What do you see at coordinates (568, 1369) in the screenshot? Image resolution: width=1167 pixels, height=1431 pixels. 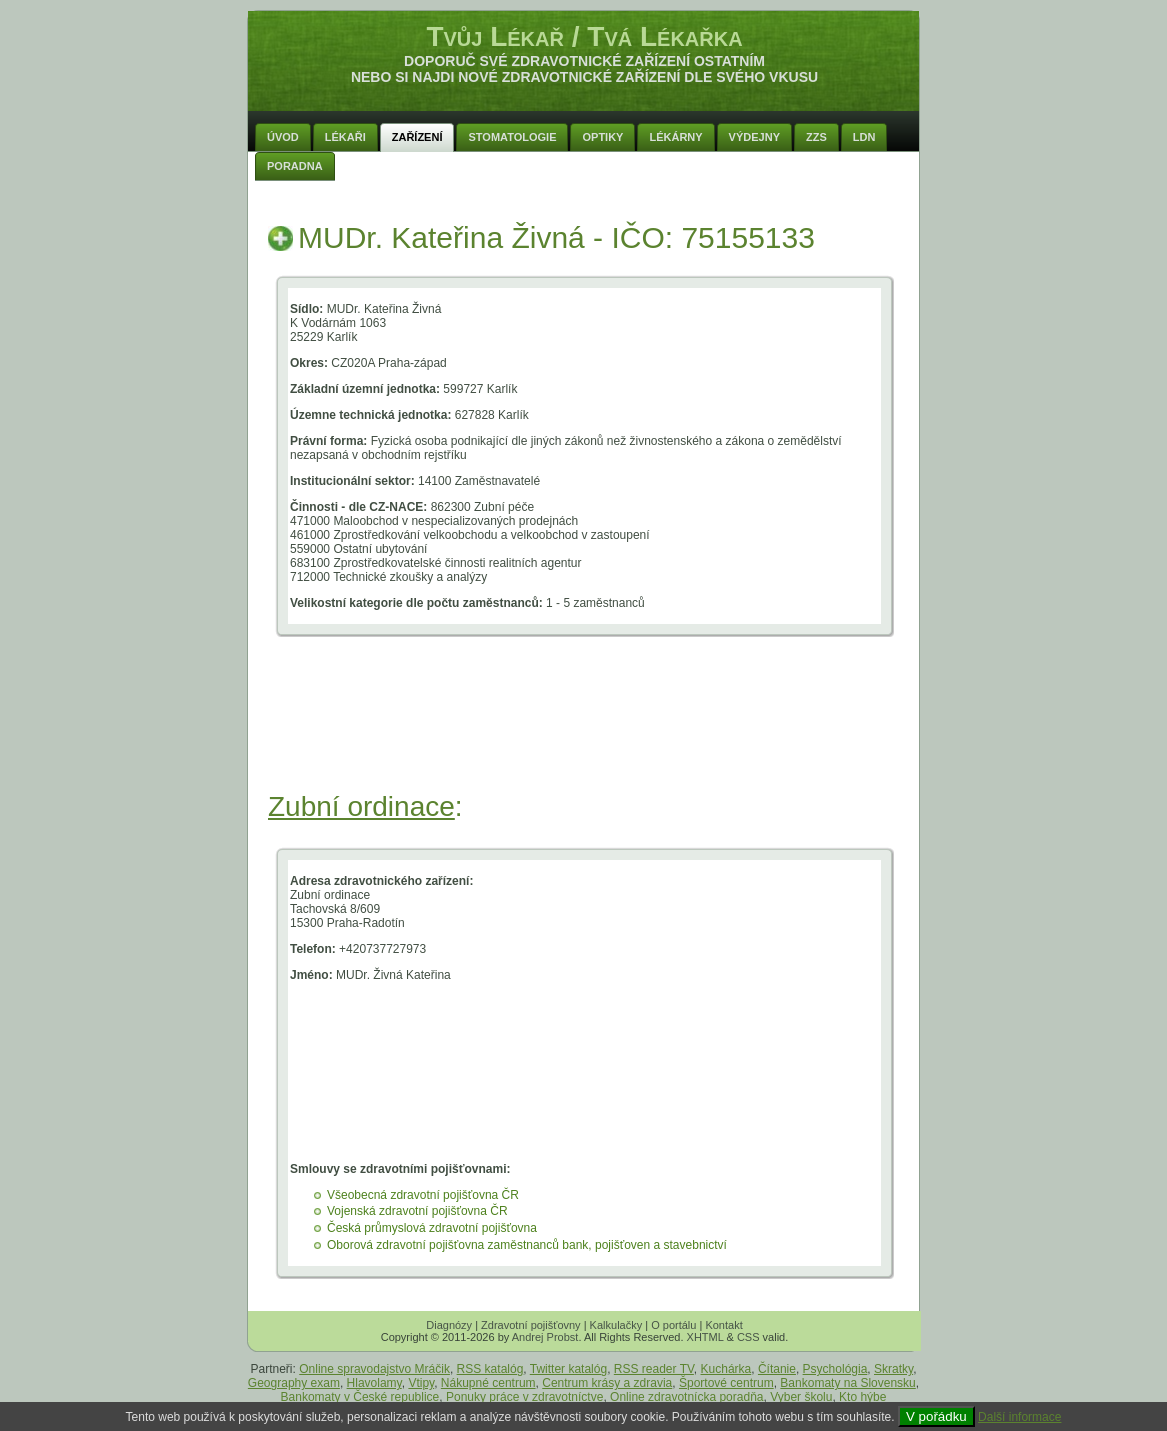 I see `Twitter katalóg` at bounding box center [568, 1369].